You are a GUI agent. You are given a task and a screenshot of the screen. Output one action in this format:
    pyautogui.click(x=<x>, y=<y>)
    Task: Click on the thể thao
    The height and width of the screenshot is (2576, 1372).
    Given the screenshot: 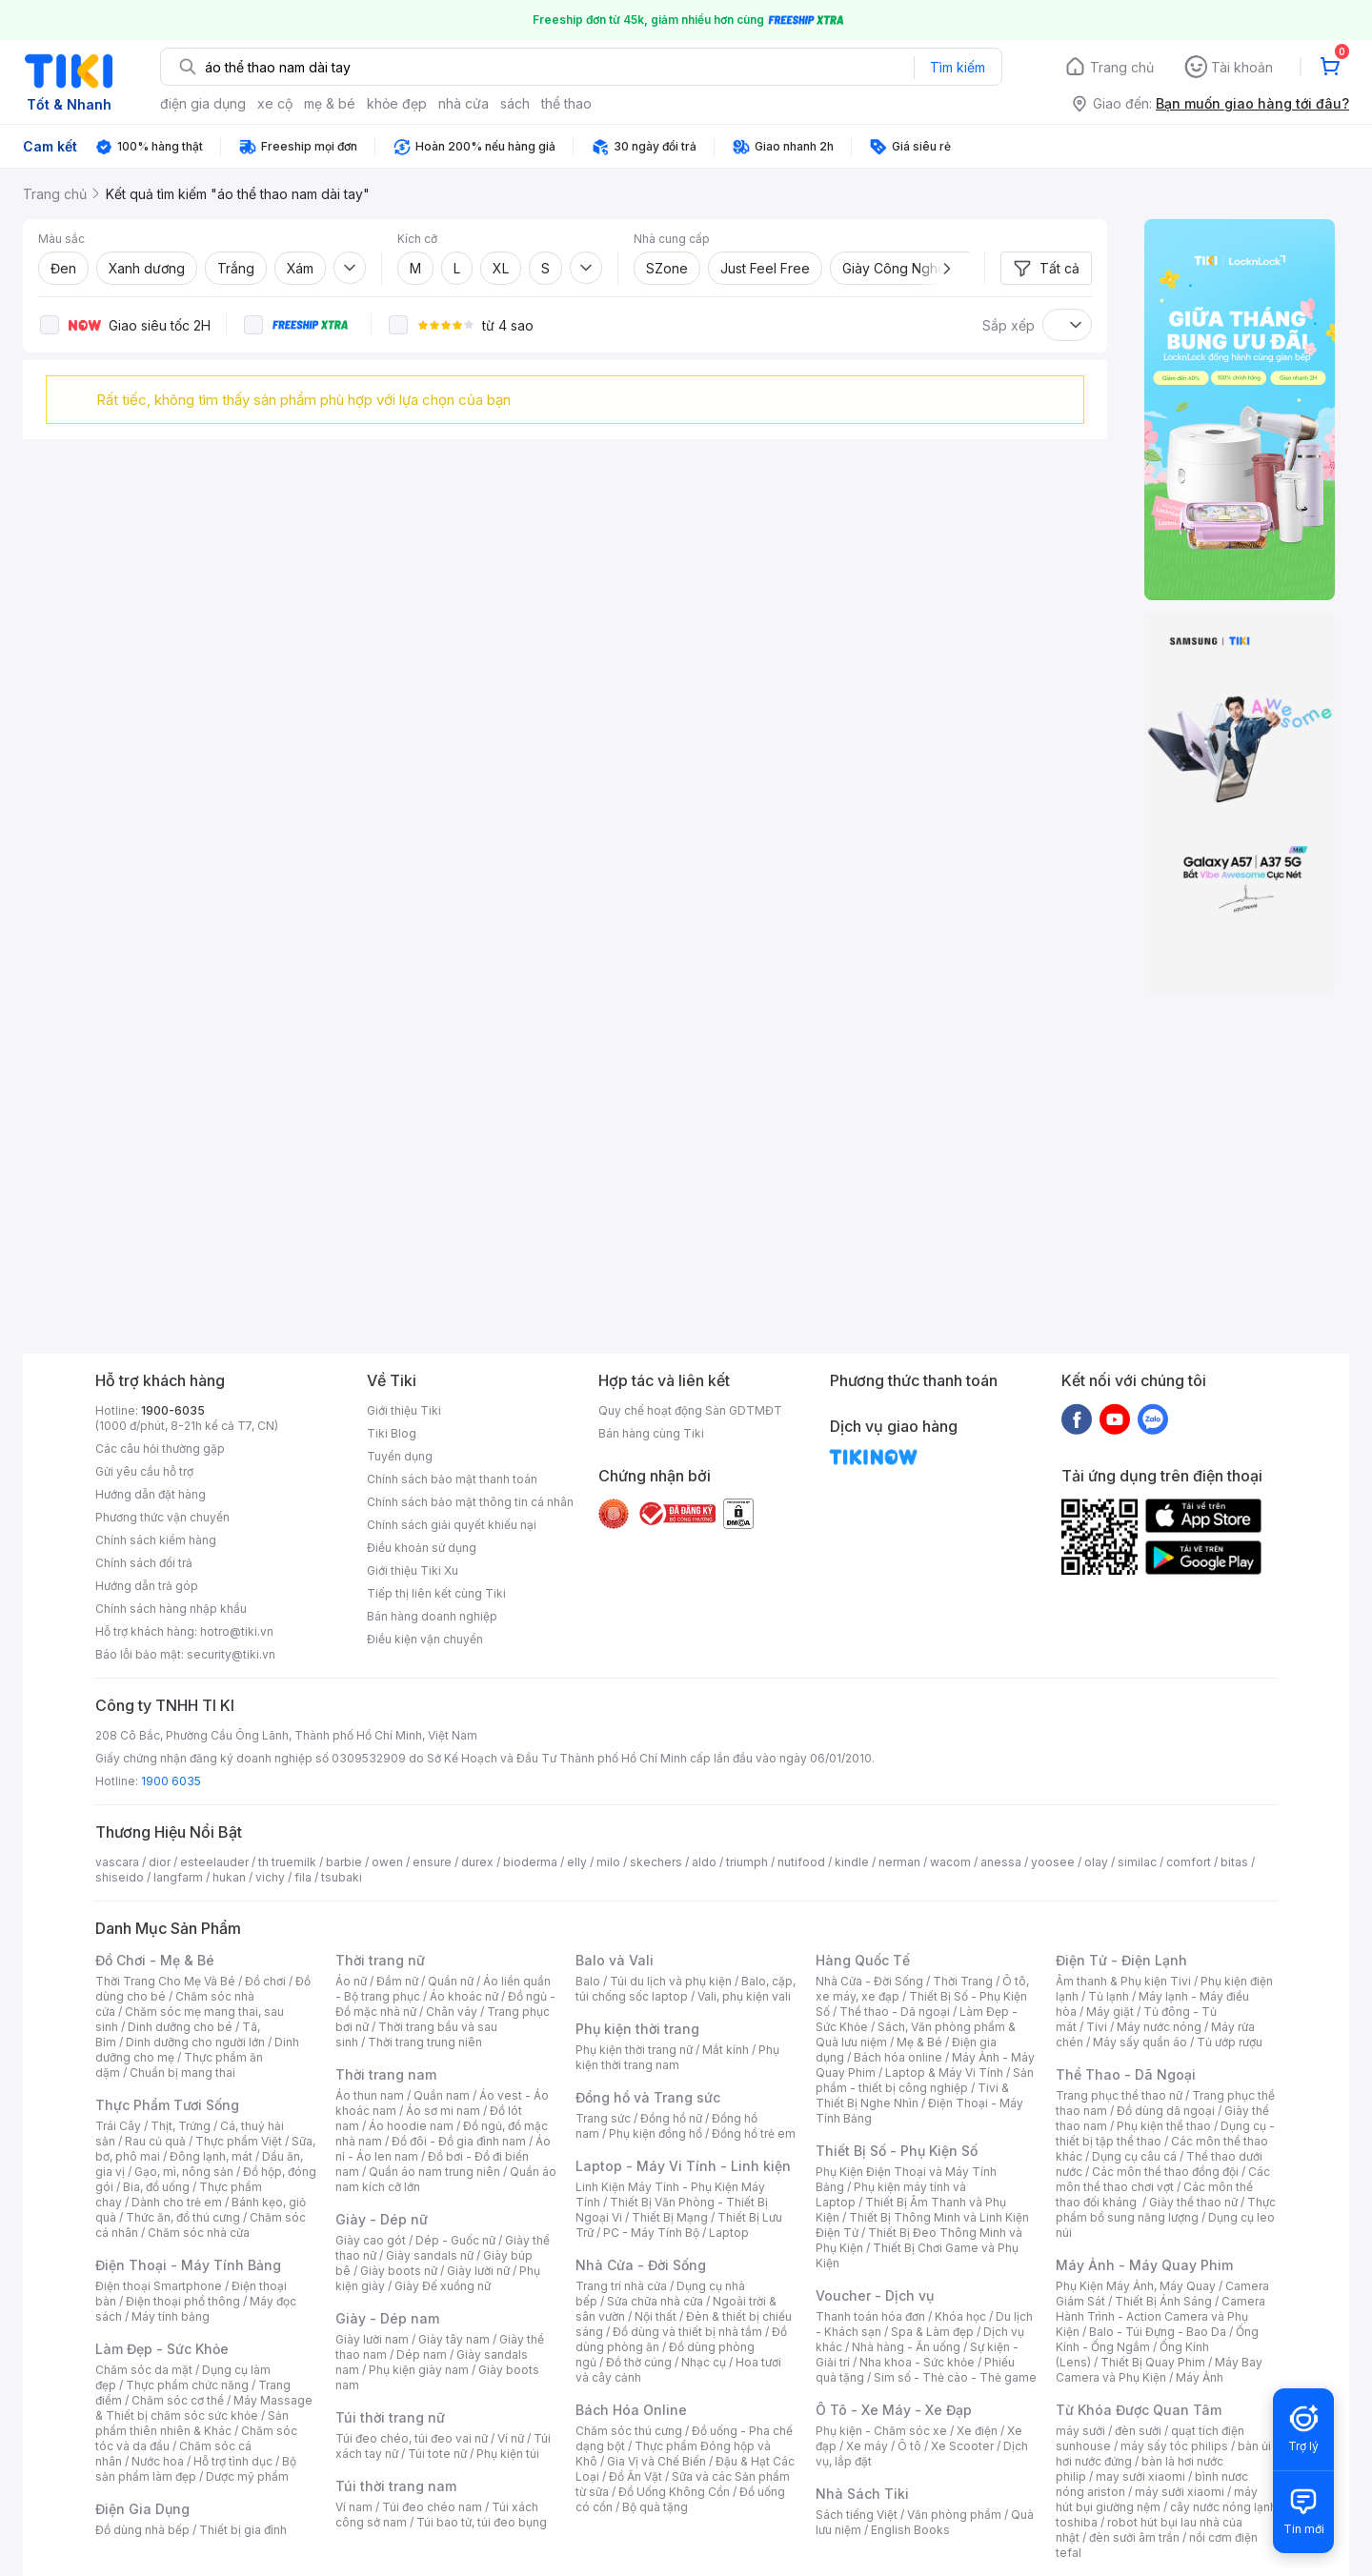 What is the action you would take?
    pyautogui.click(x=566, y=103)
    